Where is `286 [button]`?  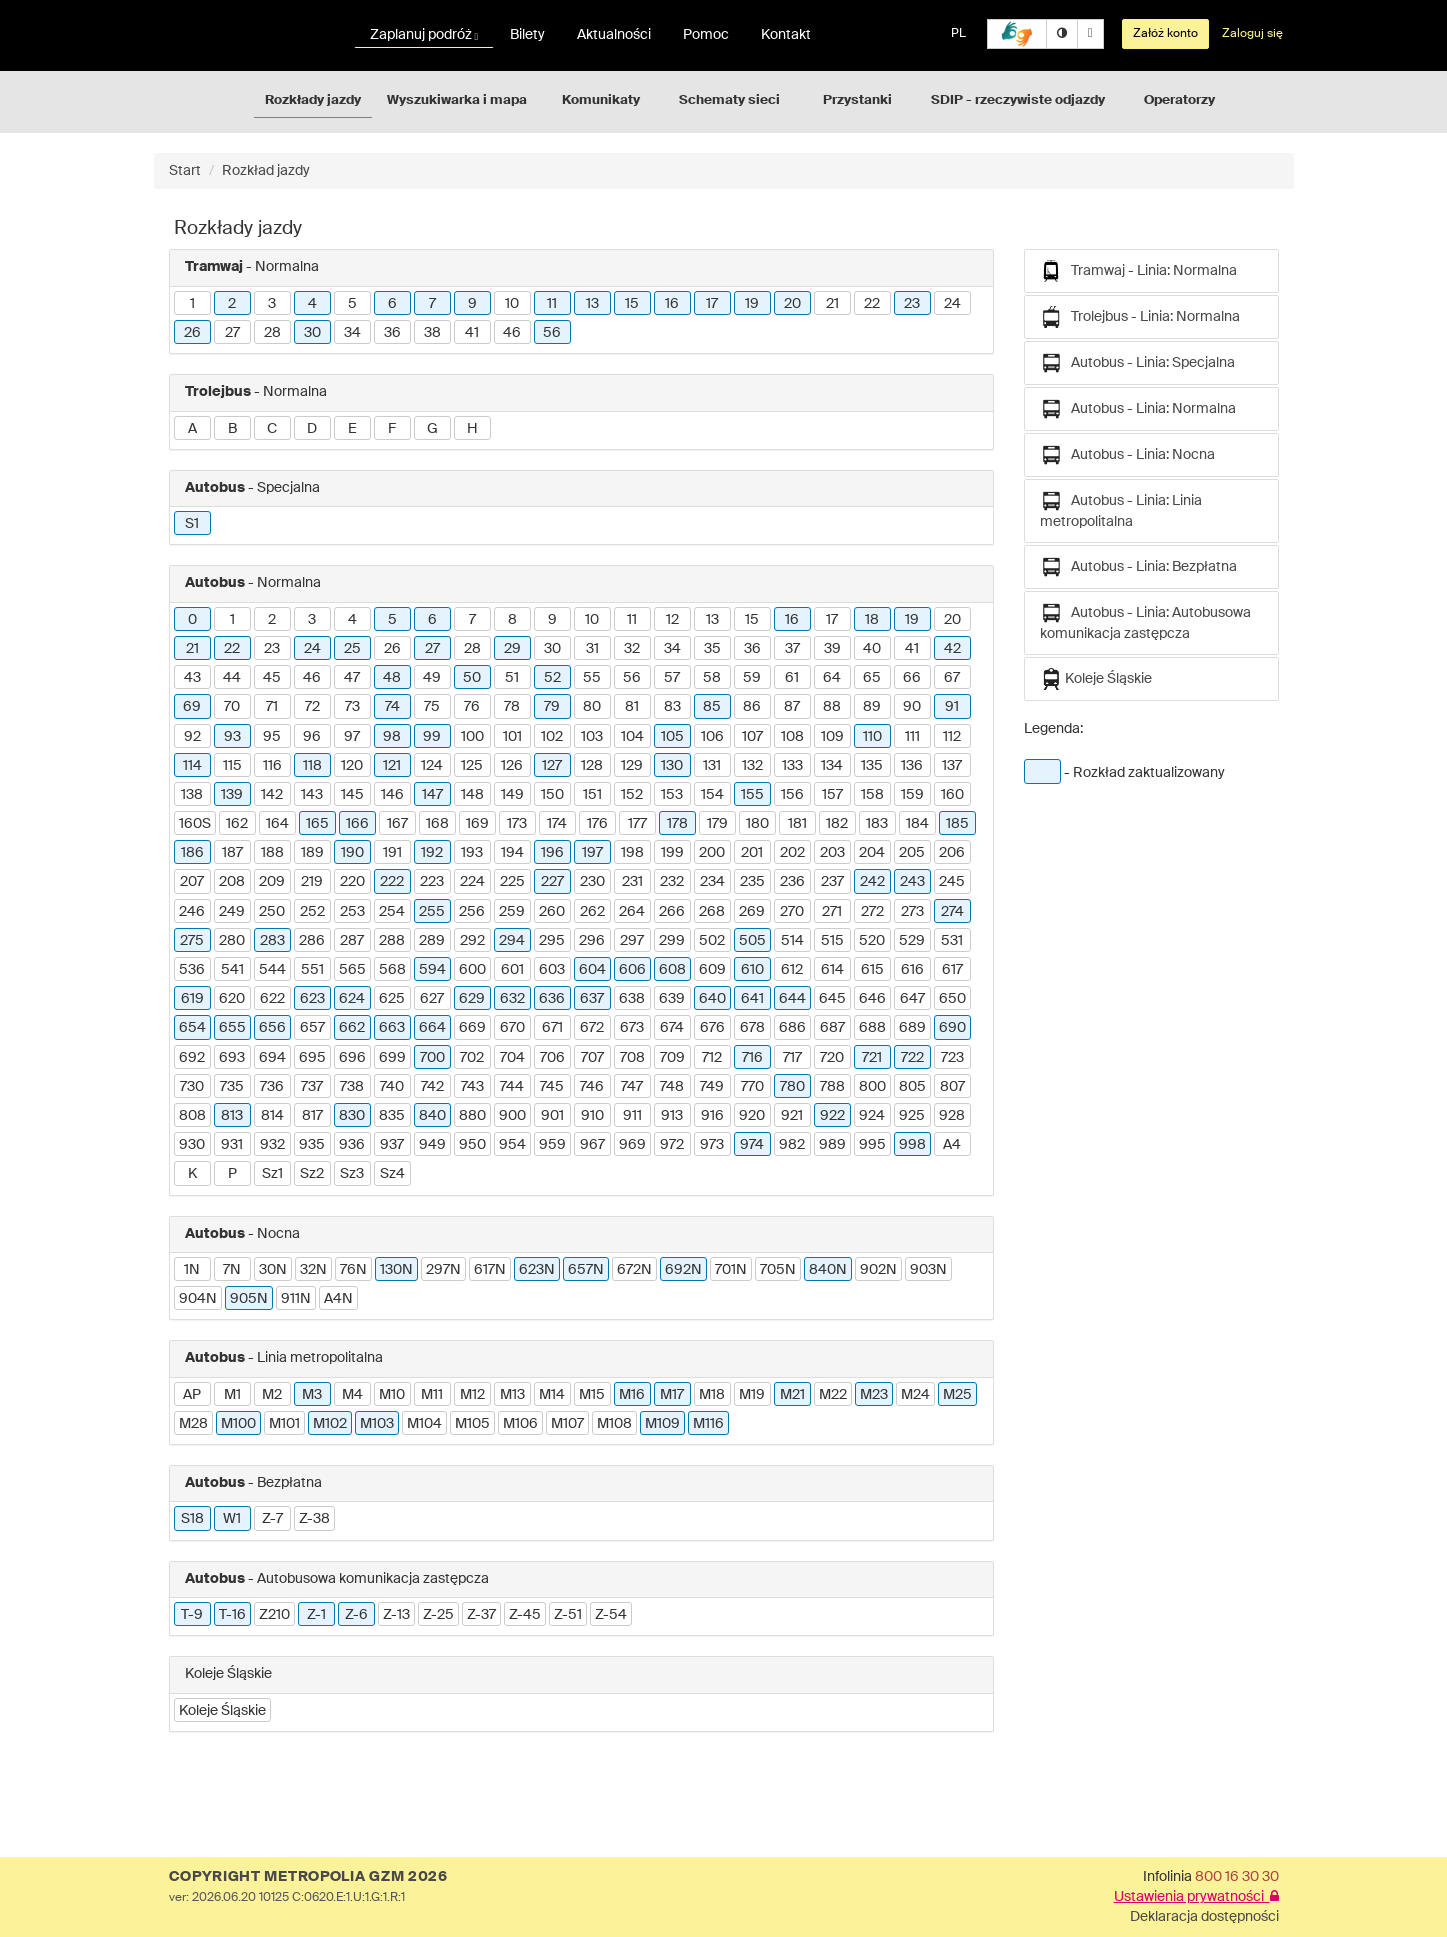
286 [button] is located at coordinates (312, 941).